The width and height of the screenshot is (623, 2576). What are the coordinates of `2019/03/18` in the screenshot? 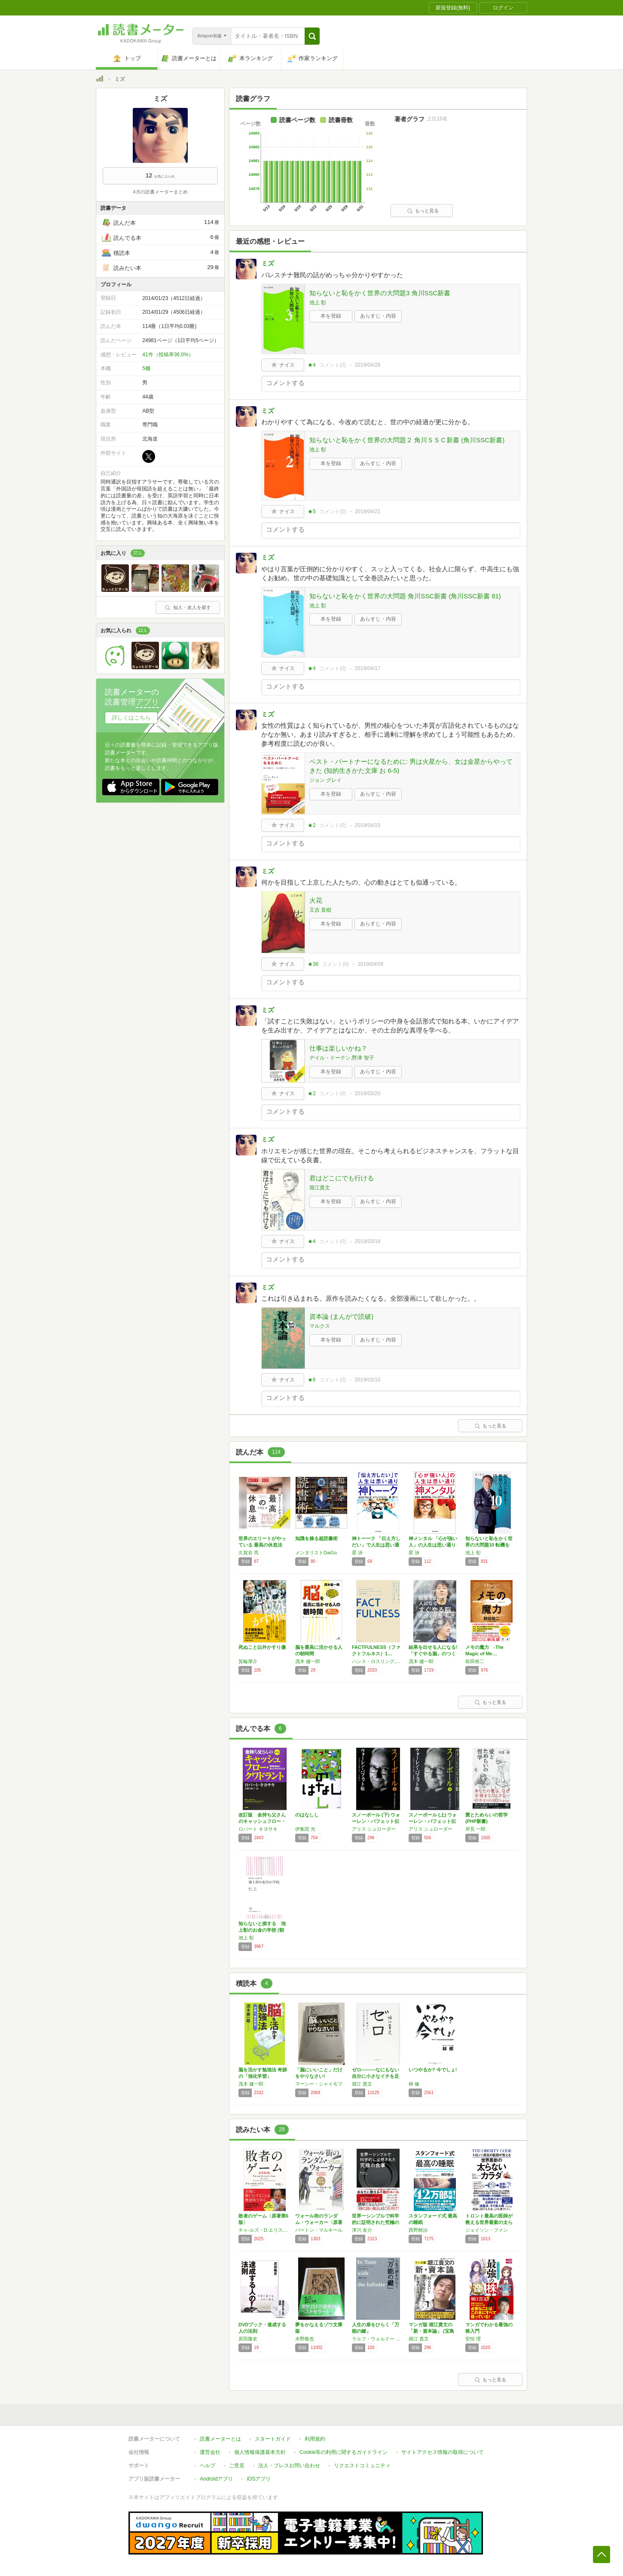 It's located at (367, 1241).